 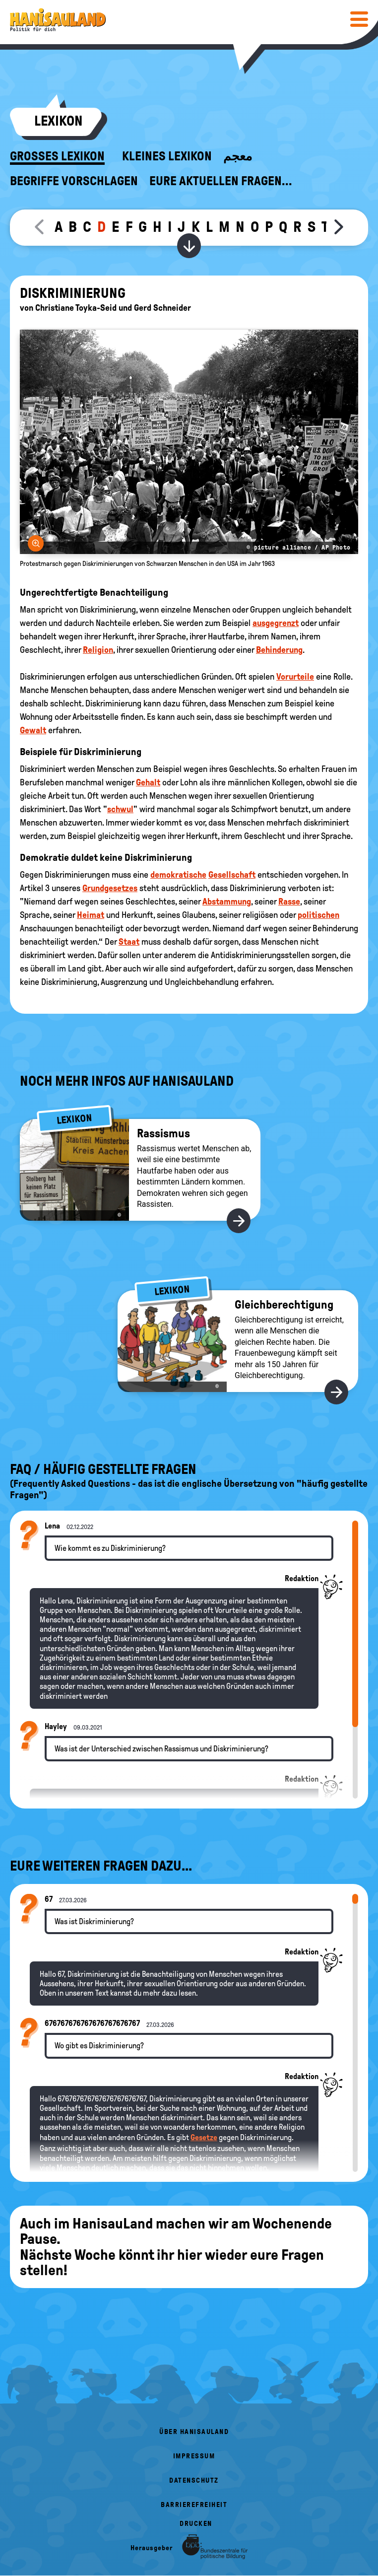 I want to click on Barrierefreiheit, so click(x=194, y=2504).